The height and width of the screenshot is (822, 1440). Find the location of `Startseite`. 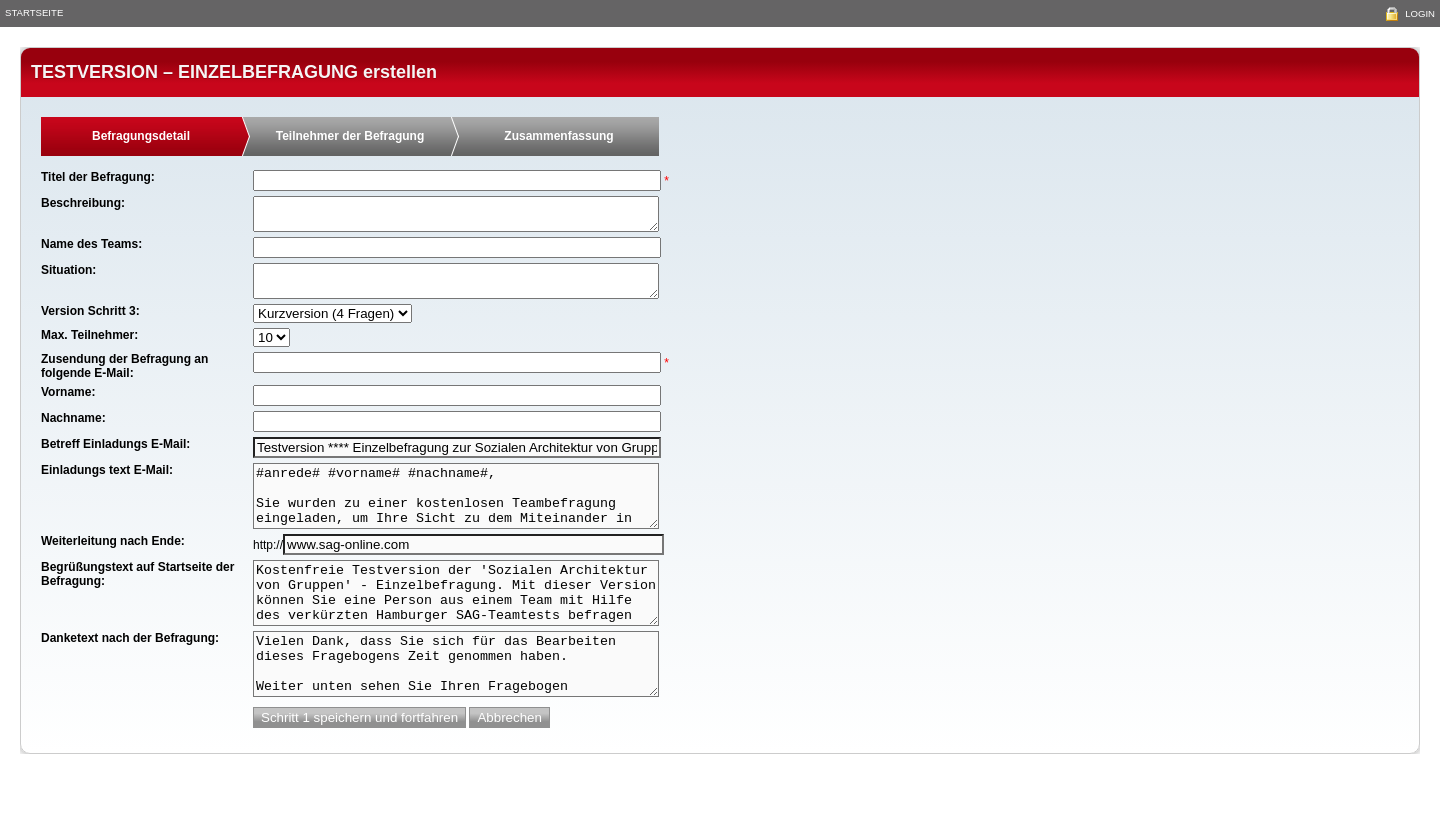

Startseite is located at coordinates (34, 12).